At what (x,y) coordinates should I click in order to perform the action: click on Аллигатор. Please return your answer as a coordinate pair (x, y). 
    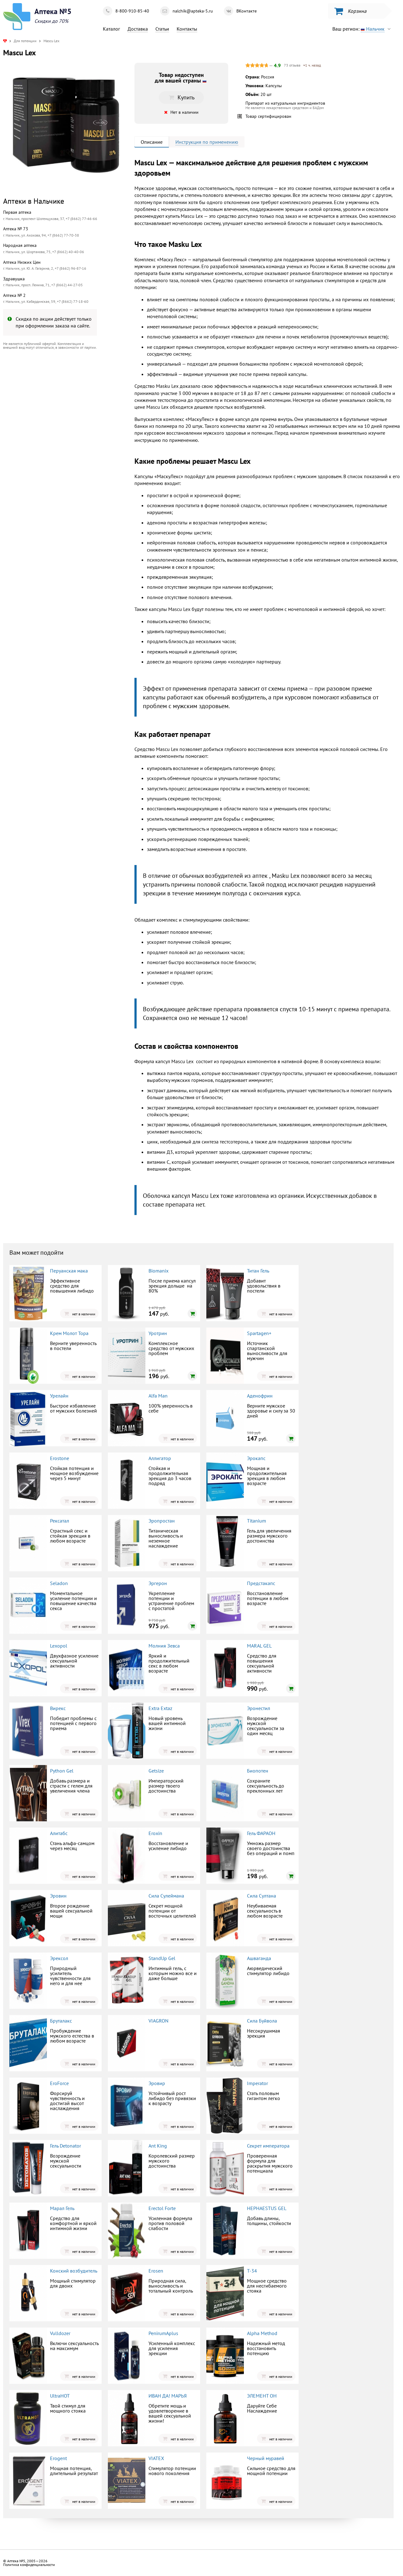
    Looking at the image, I should click on (160, 1458).